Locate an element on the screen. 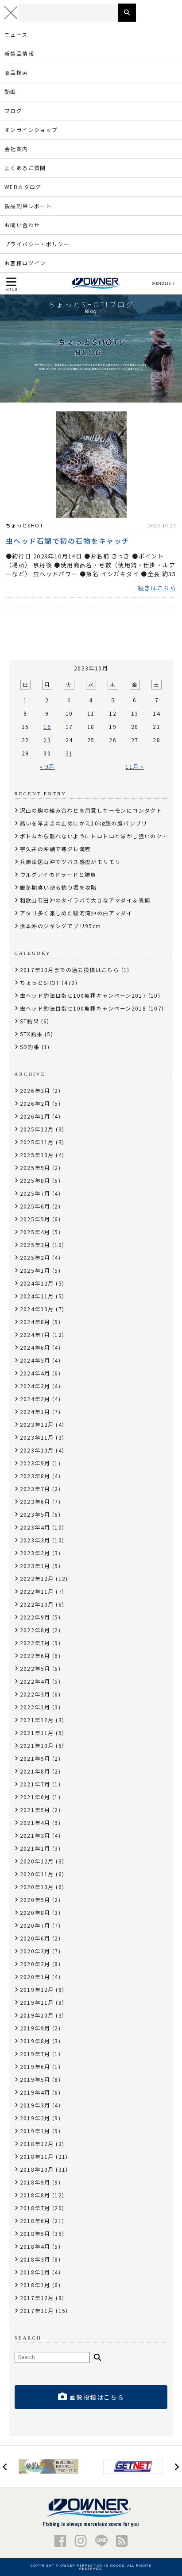  2020年7月 is located at coordinates (35, 1925).